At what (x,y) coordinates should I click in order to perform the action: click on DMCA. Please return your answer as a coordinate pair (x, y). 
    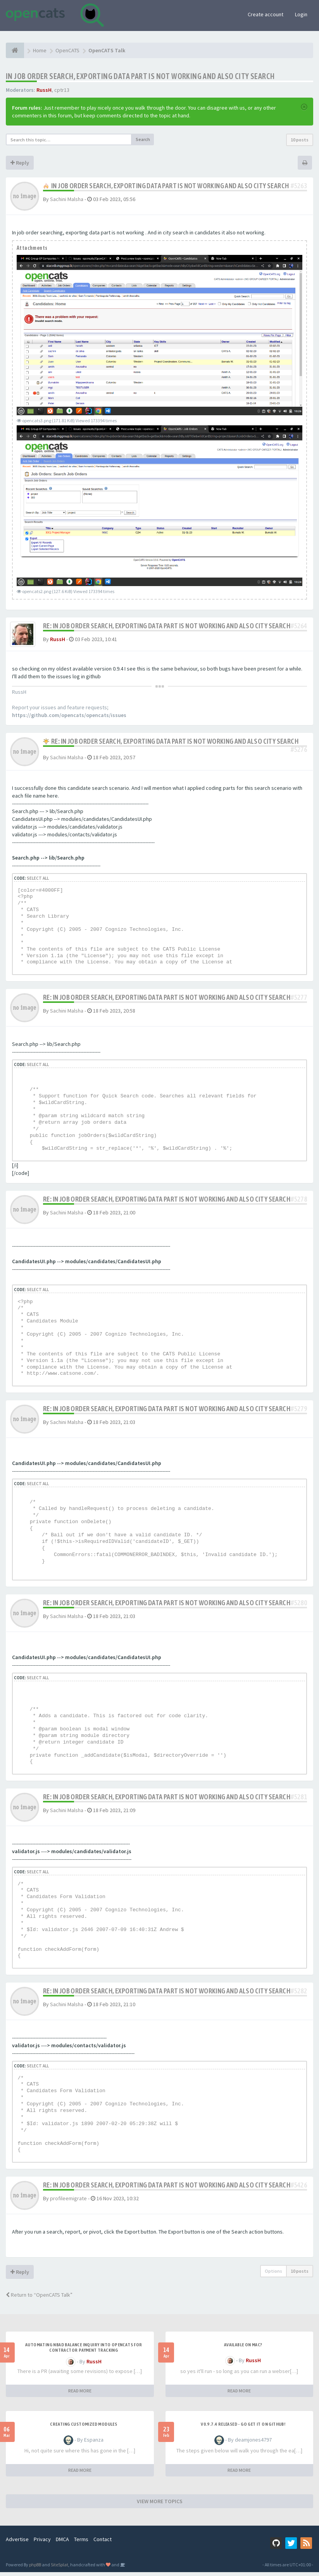
    Looking at the image, I should click on (62, 2543).